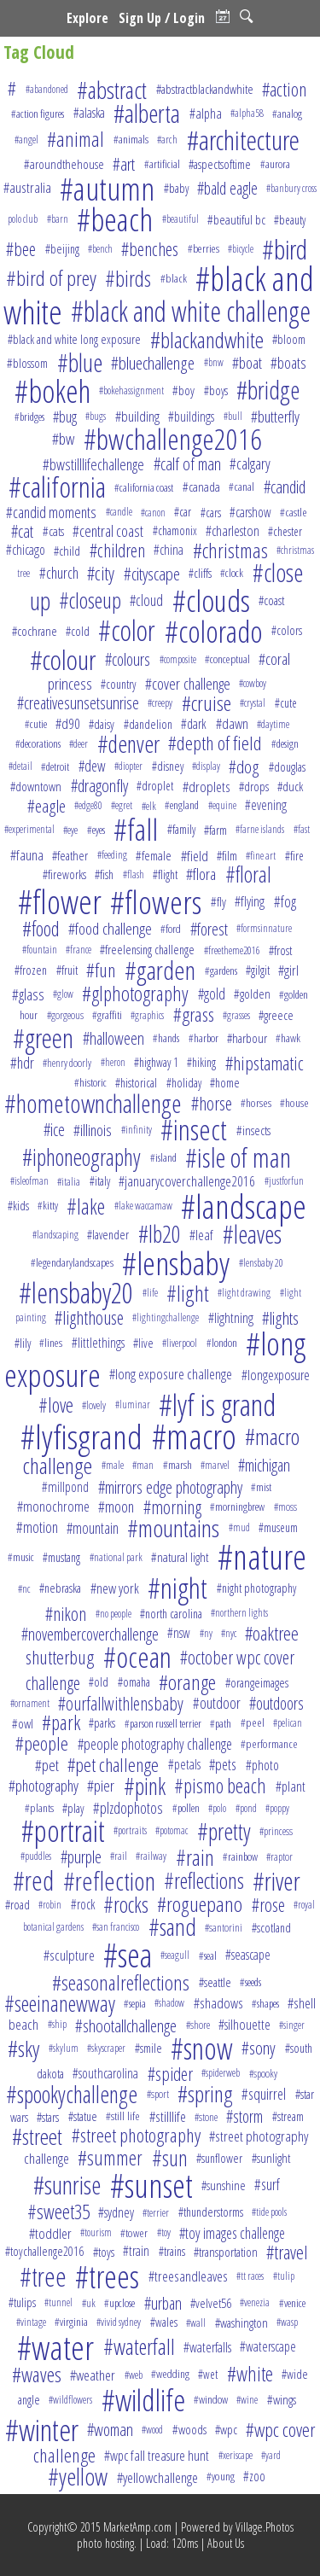 The width and height of the screenshot is (320, 2576). What do you see at coordinates (250, 1982) in the screenshot?
I see `#seeds` at bounding box center [250, 1982].